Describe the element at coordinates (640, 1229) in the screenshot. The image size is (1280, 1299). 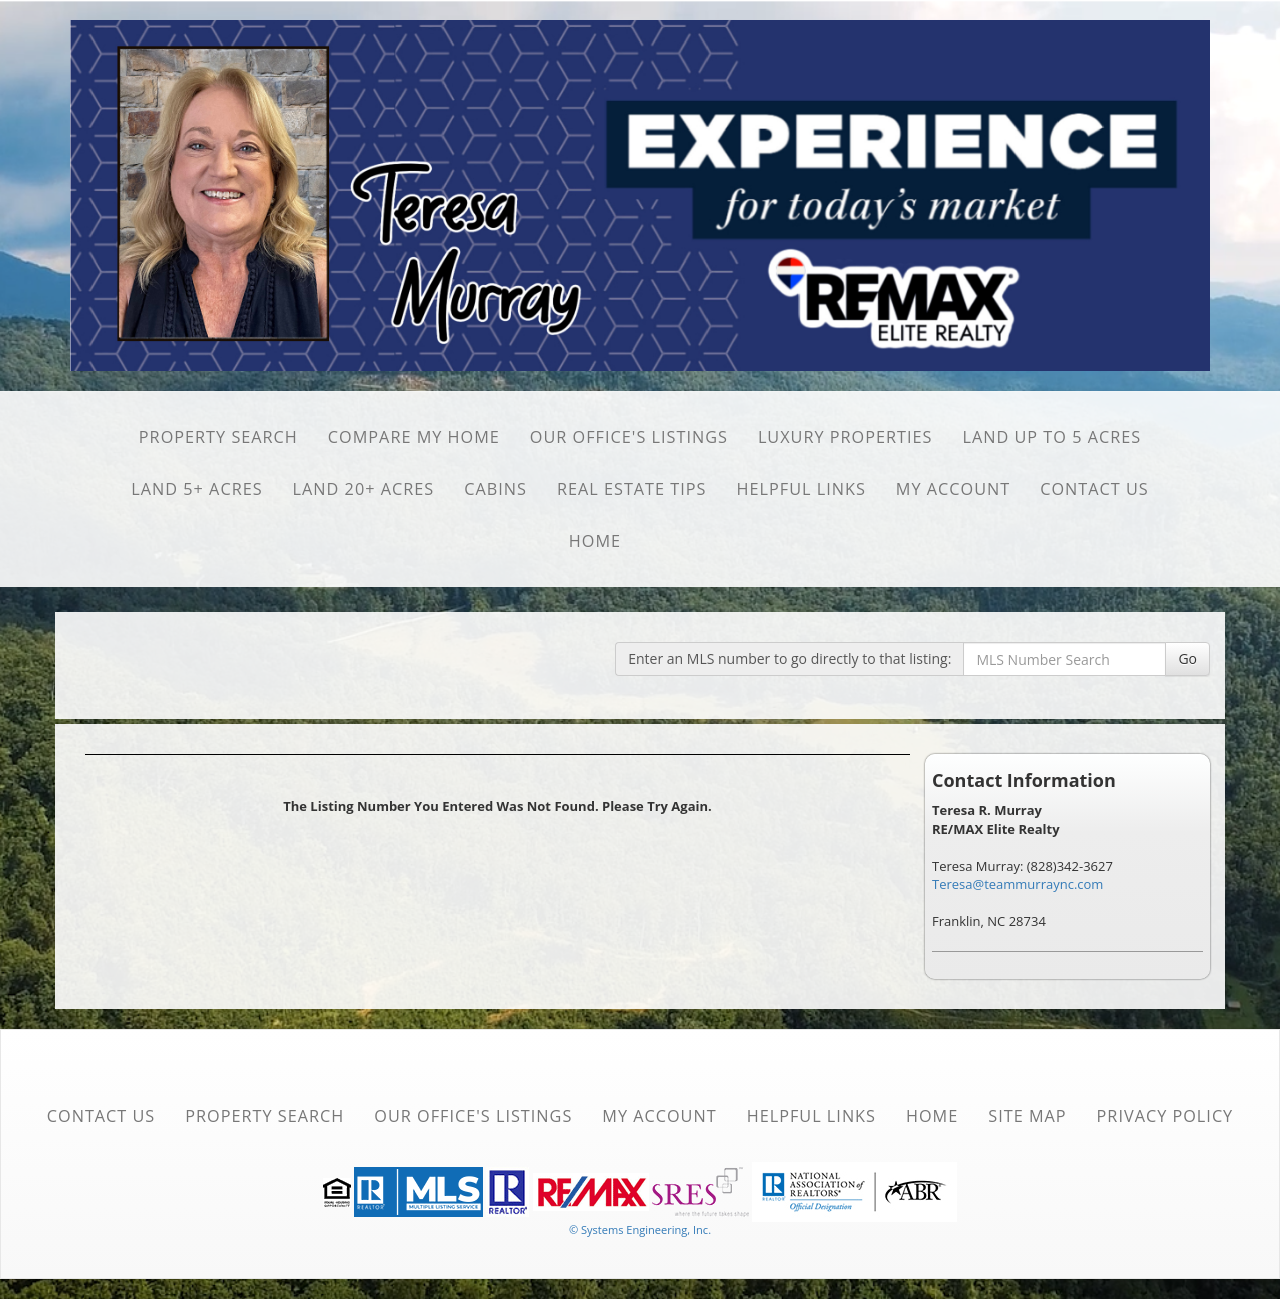
I see `© Systems Engineering, Inc. [This link opens a new tab to seisystems.com]` at that location.